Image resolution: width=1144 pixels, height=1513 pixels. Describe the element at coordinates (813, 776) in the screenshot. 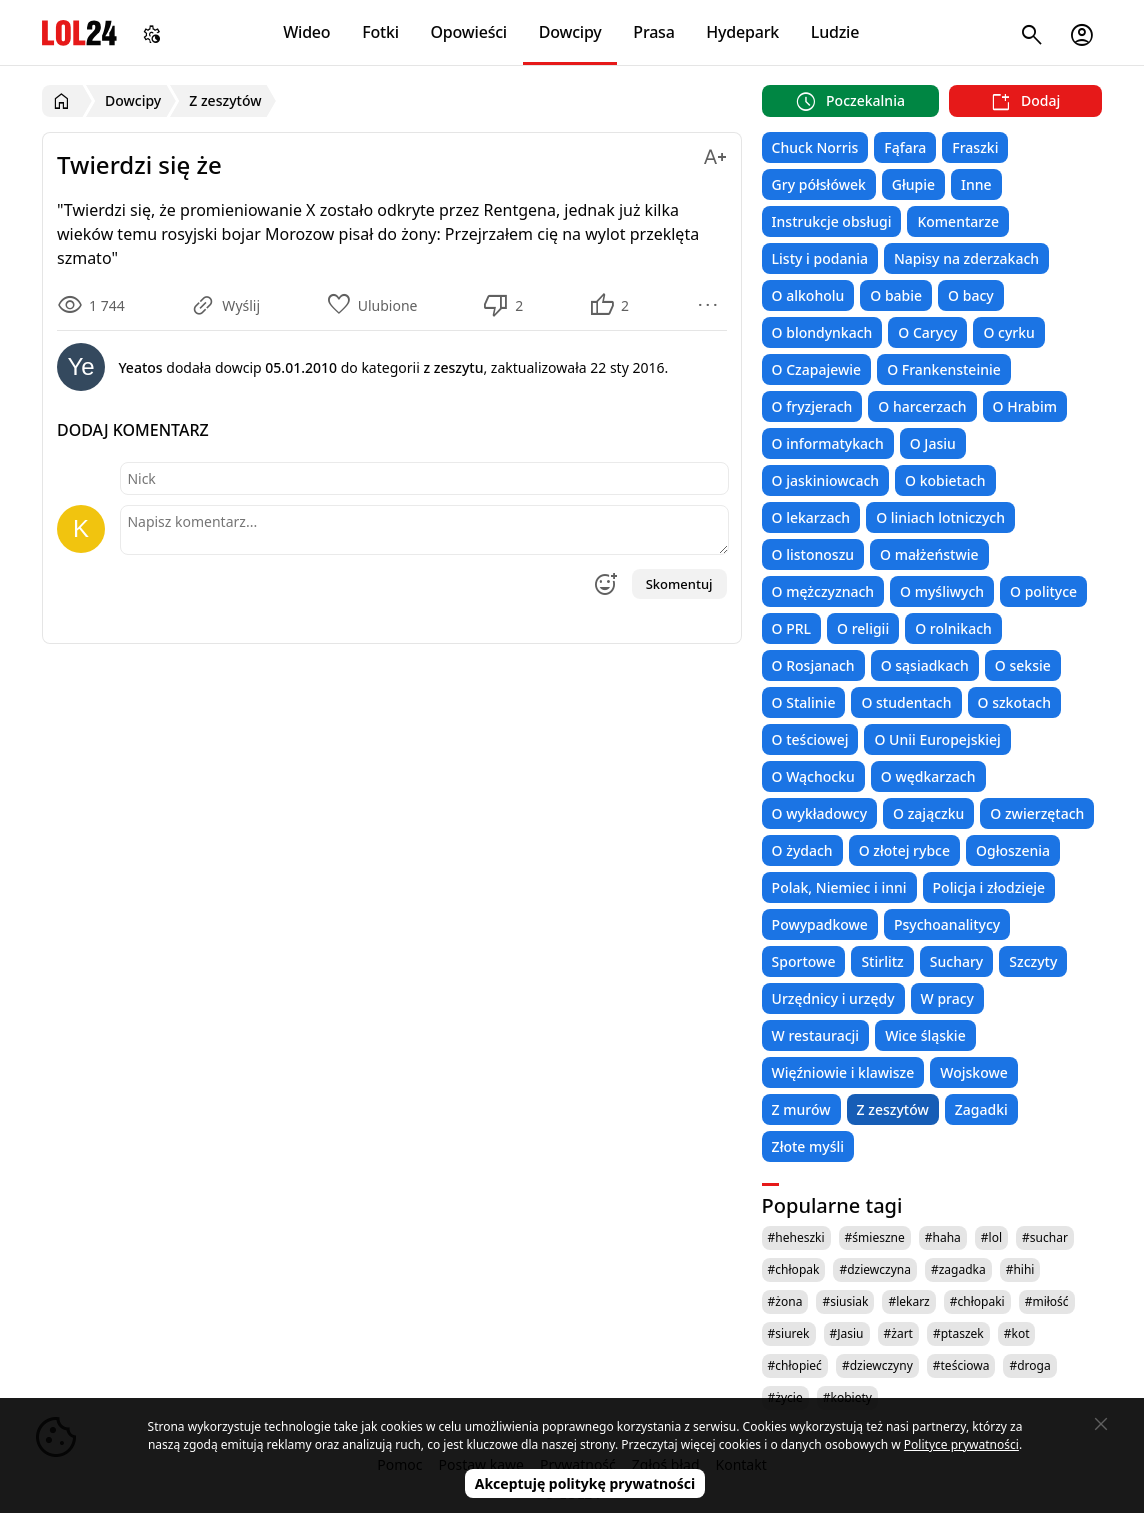

I see `O Wąchocku` at that location.